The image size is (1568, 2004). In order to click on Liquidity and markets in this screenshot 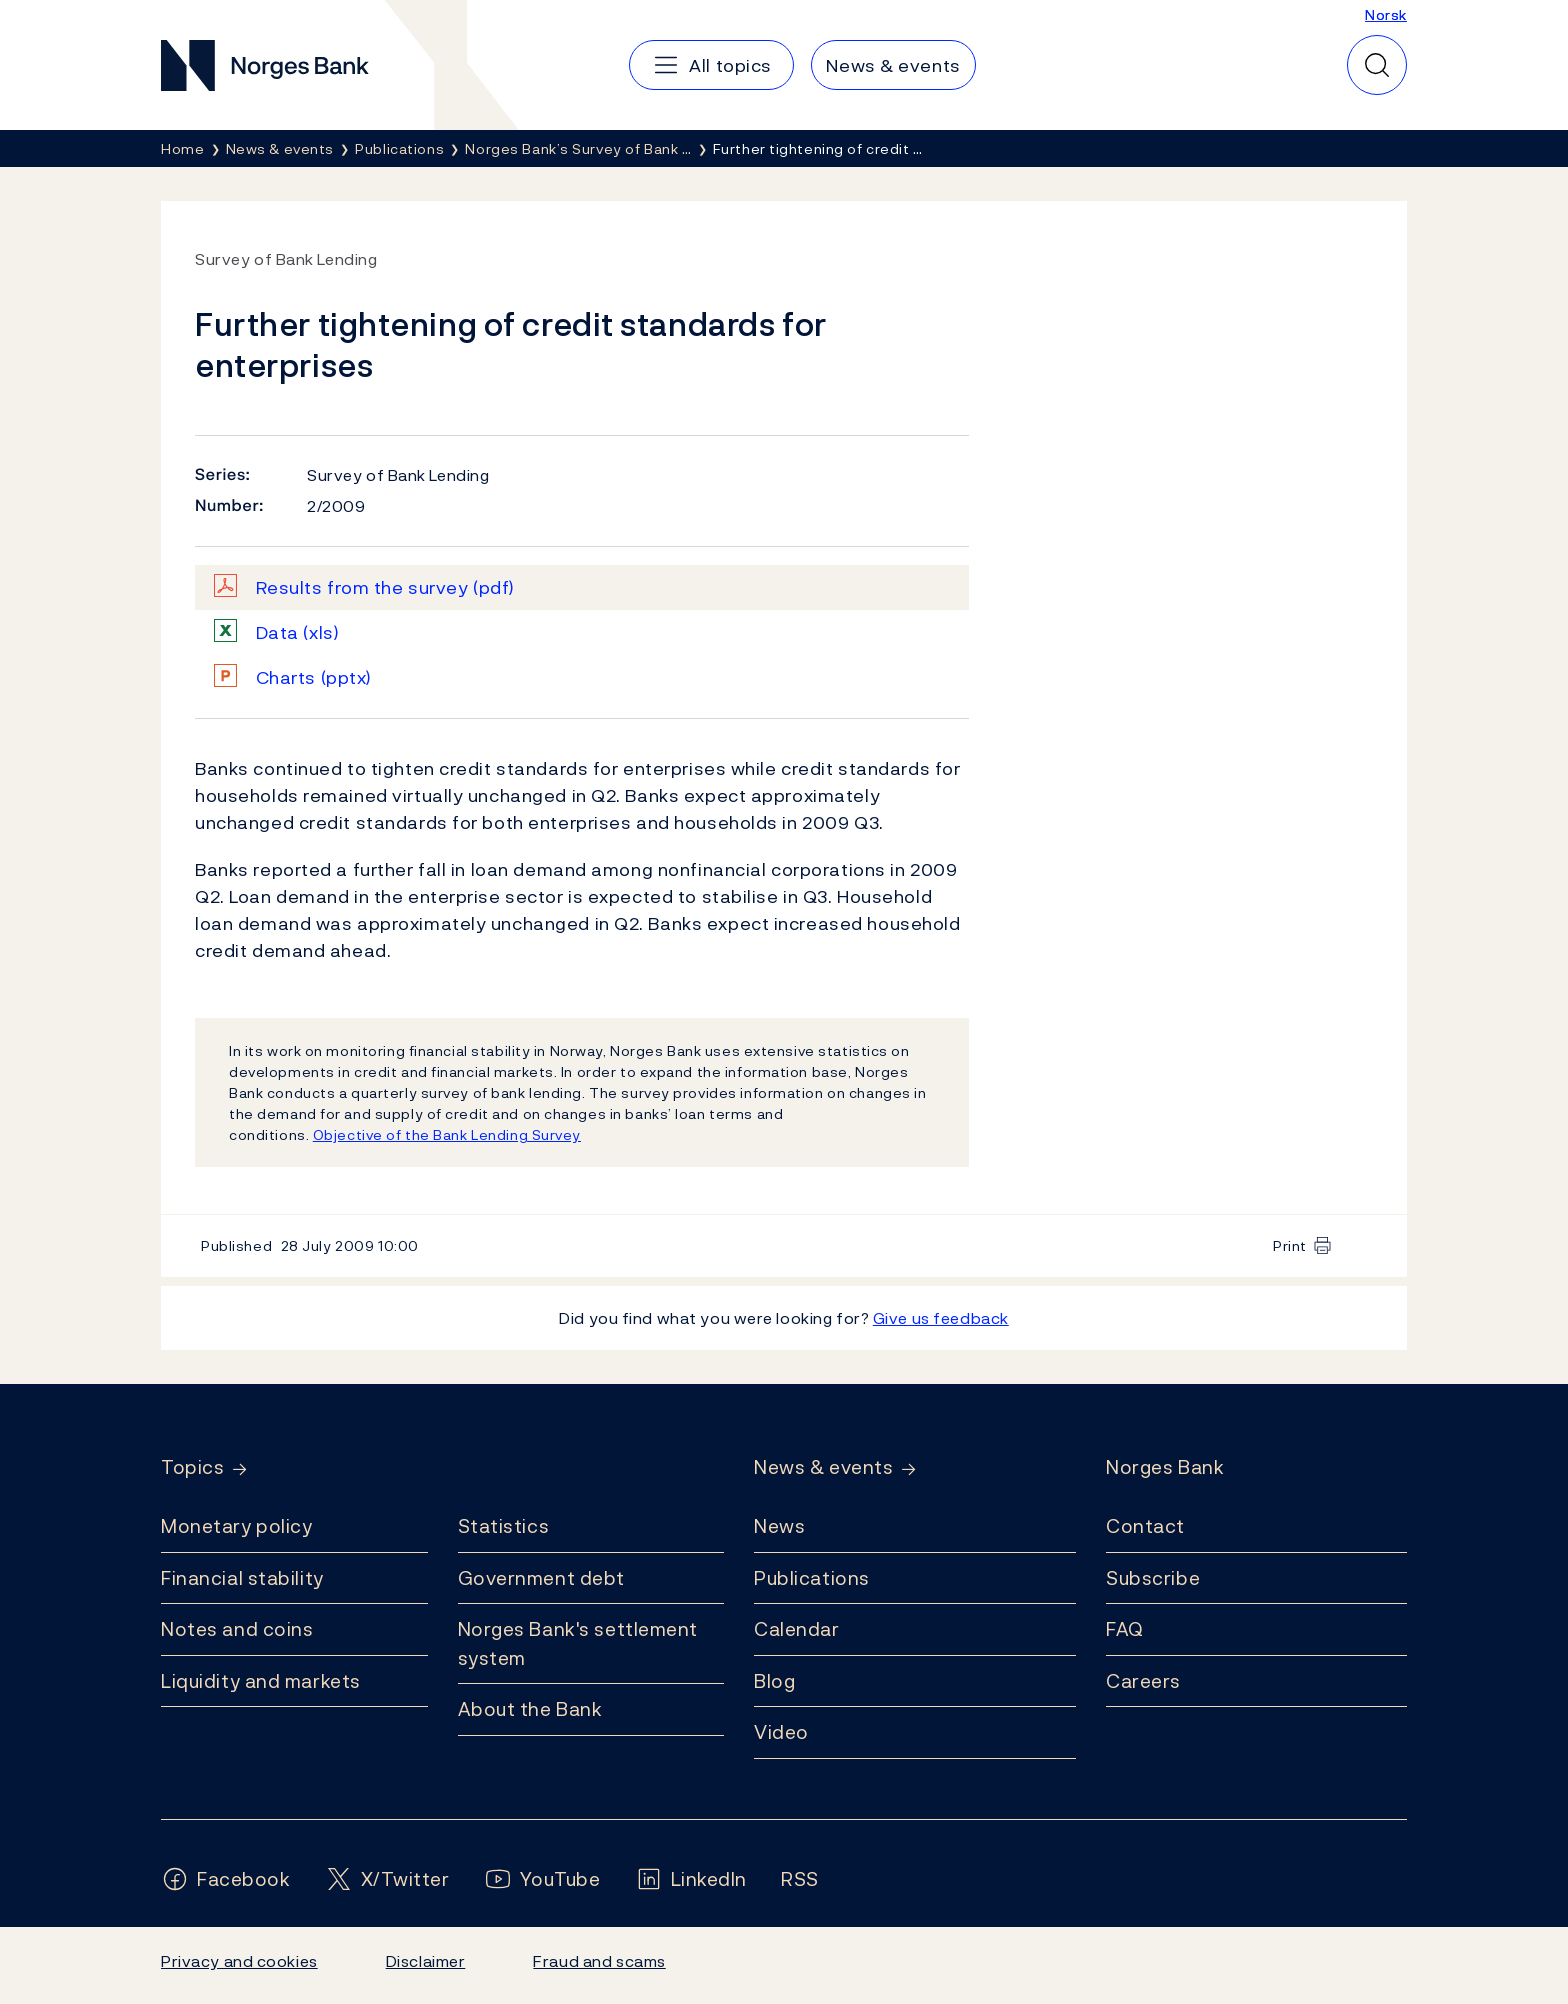, I will do `click(261, 1681)`.